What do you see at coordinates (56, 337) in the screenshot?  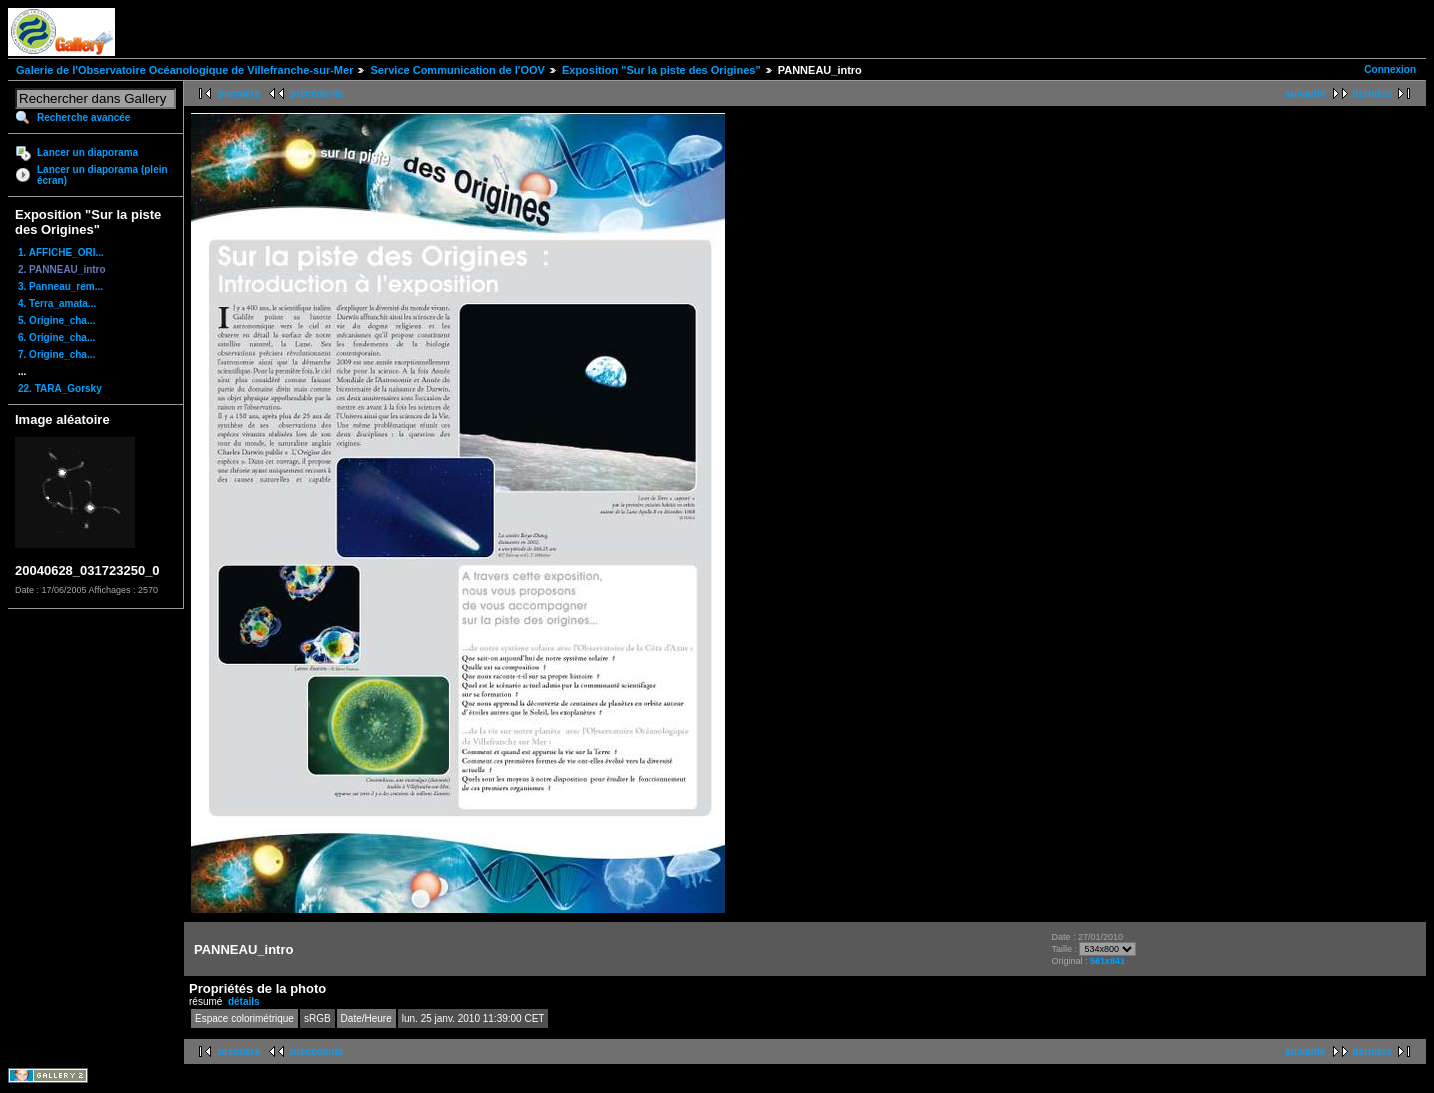 I see `6. Origine_cha...` at bounding box center [56, 337].